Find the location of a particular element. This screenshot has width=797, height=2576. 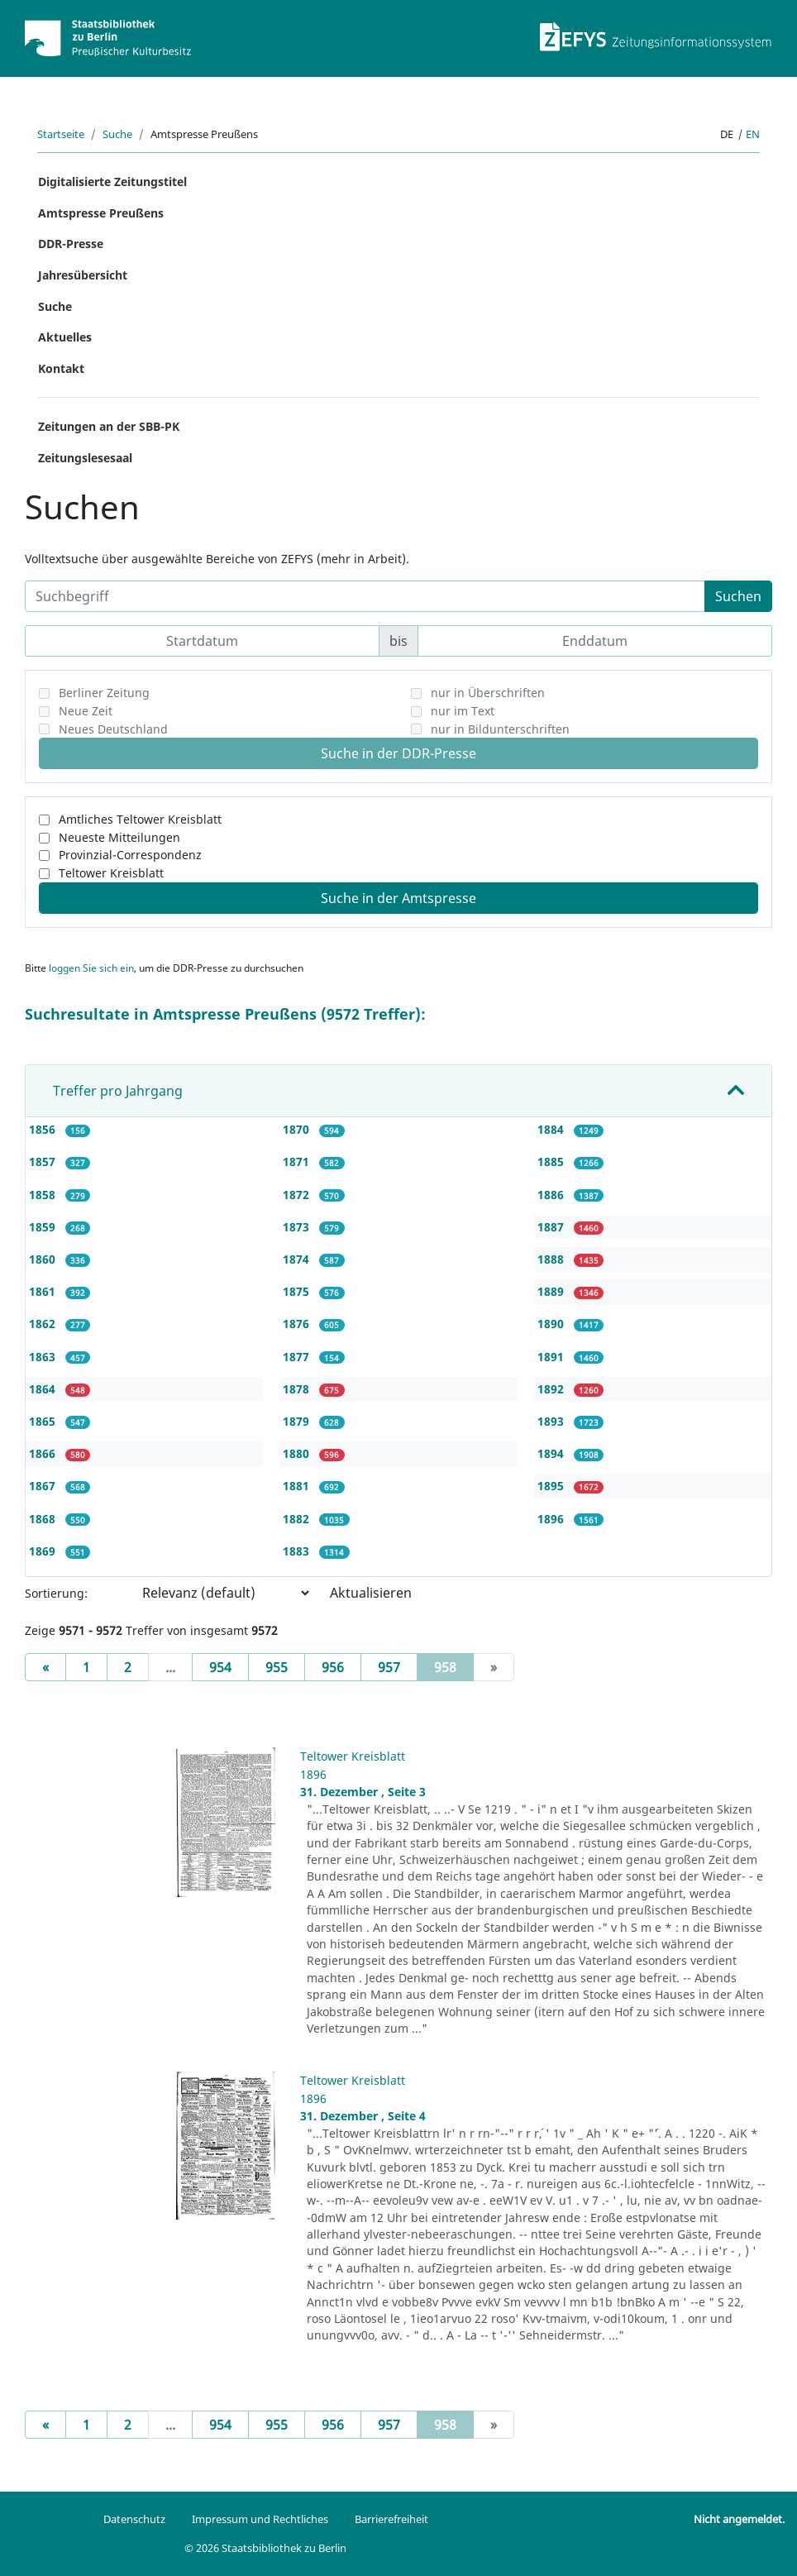

[Suchbegriff] is located at coordinates (365, 596).